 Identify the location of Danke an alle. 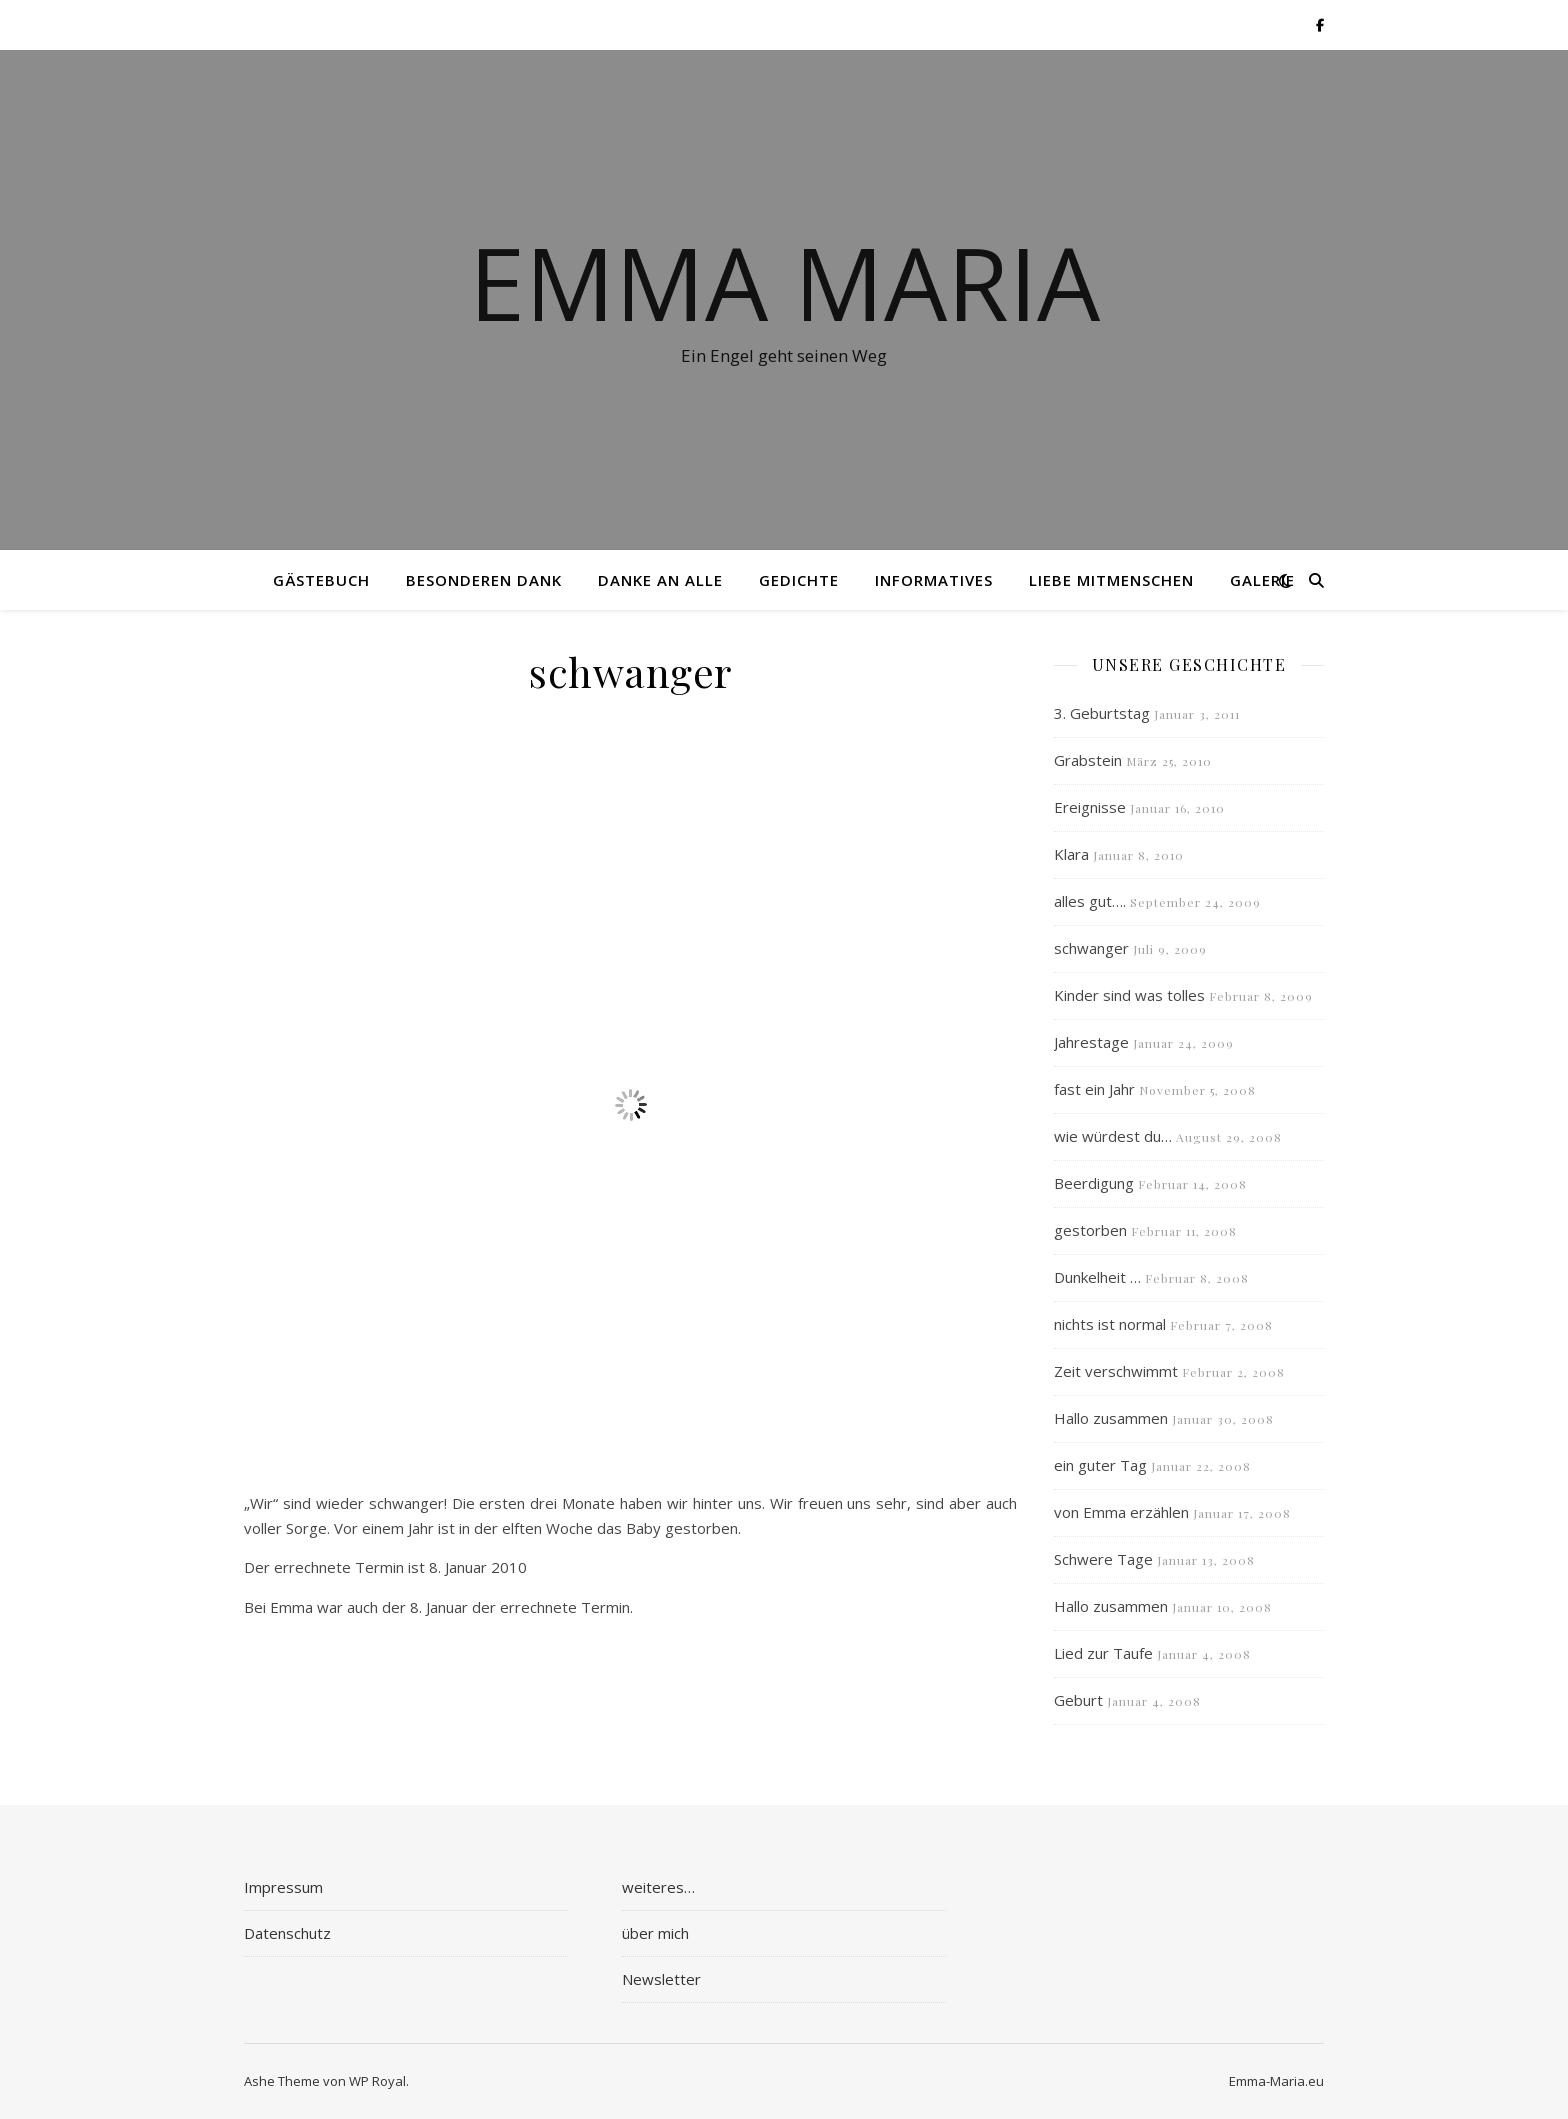
(660, 580).